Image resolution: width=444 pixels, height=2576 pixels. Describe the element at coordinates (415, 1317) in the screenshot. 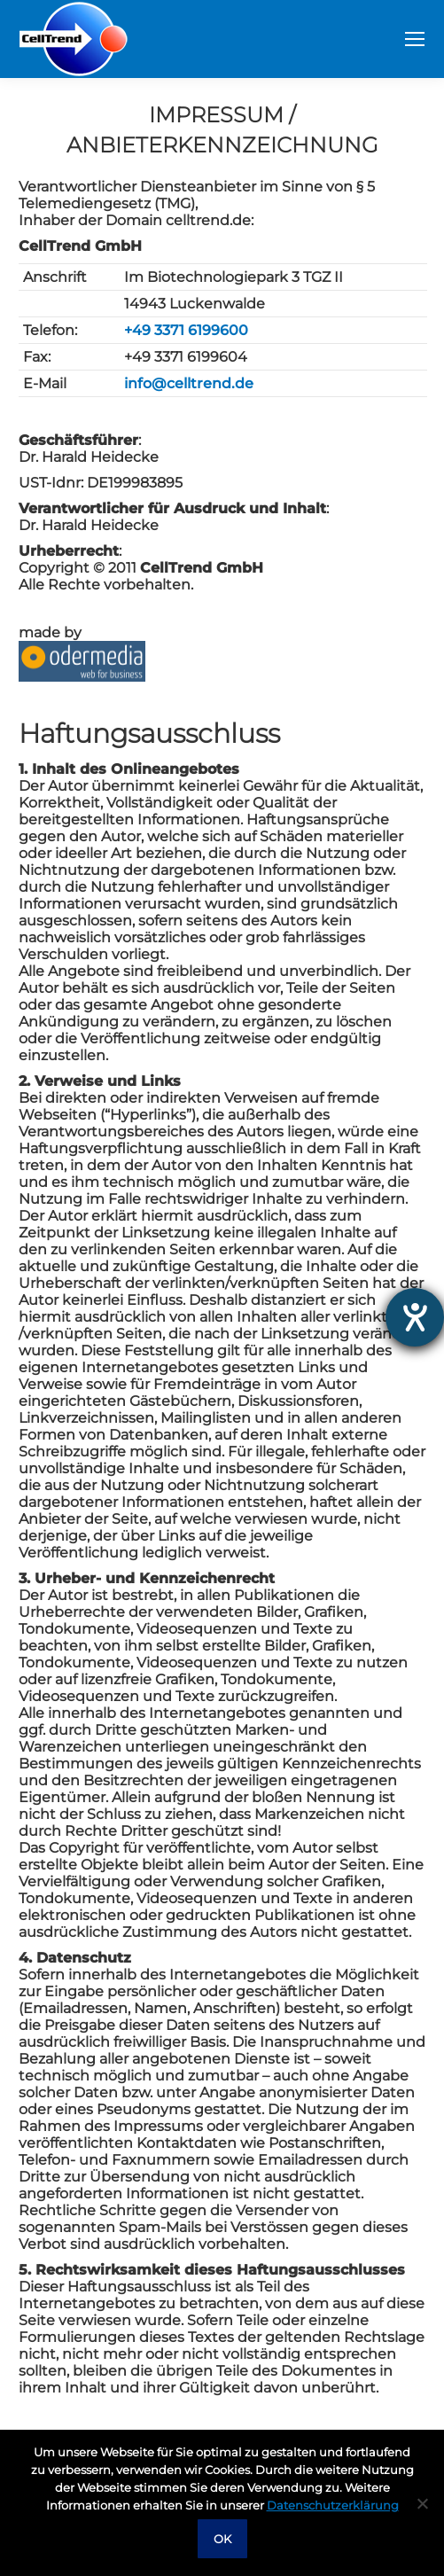

I see `[opens the help tool]` at that location.